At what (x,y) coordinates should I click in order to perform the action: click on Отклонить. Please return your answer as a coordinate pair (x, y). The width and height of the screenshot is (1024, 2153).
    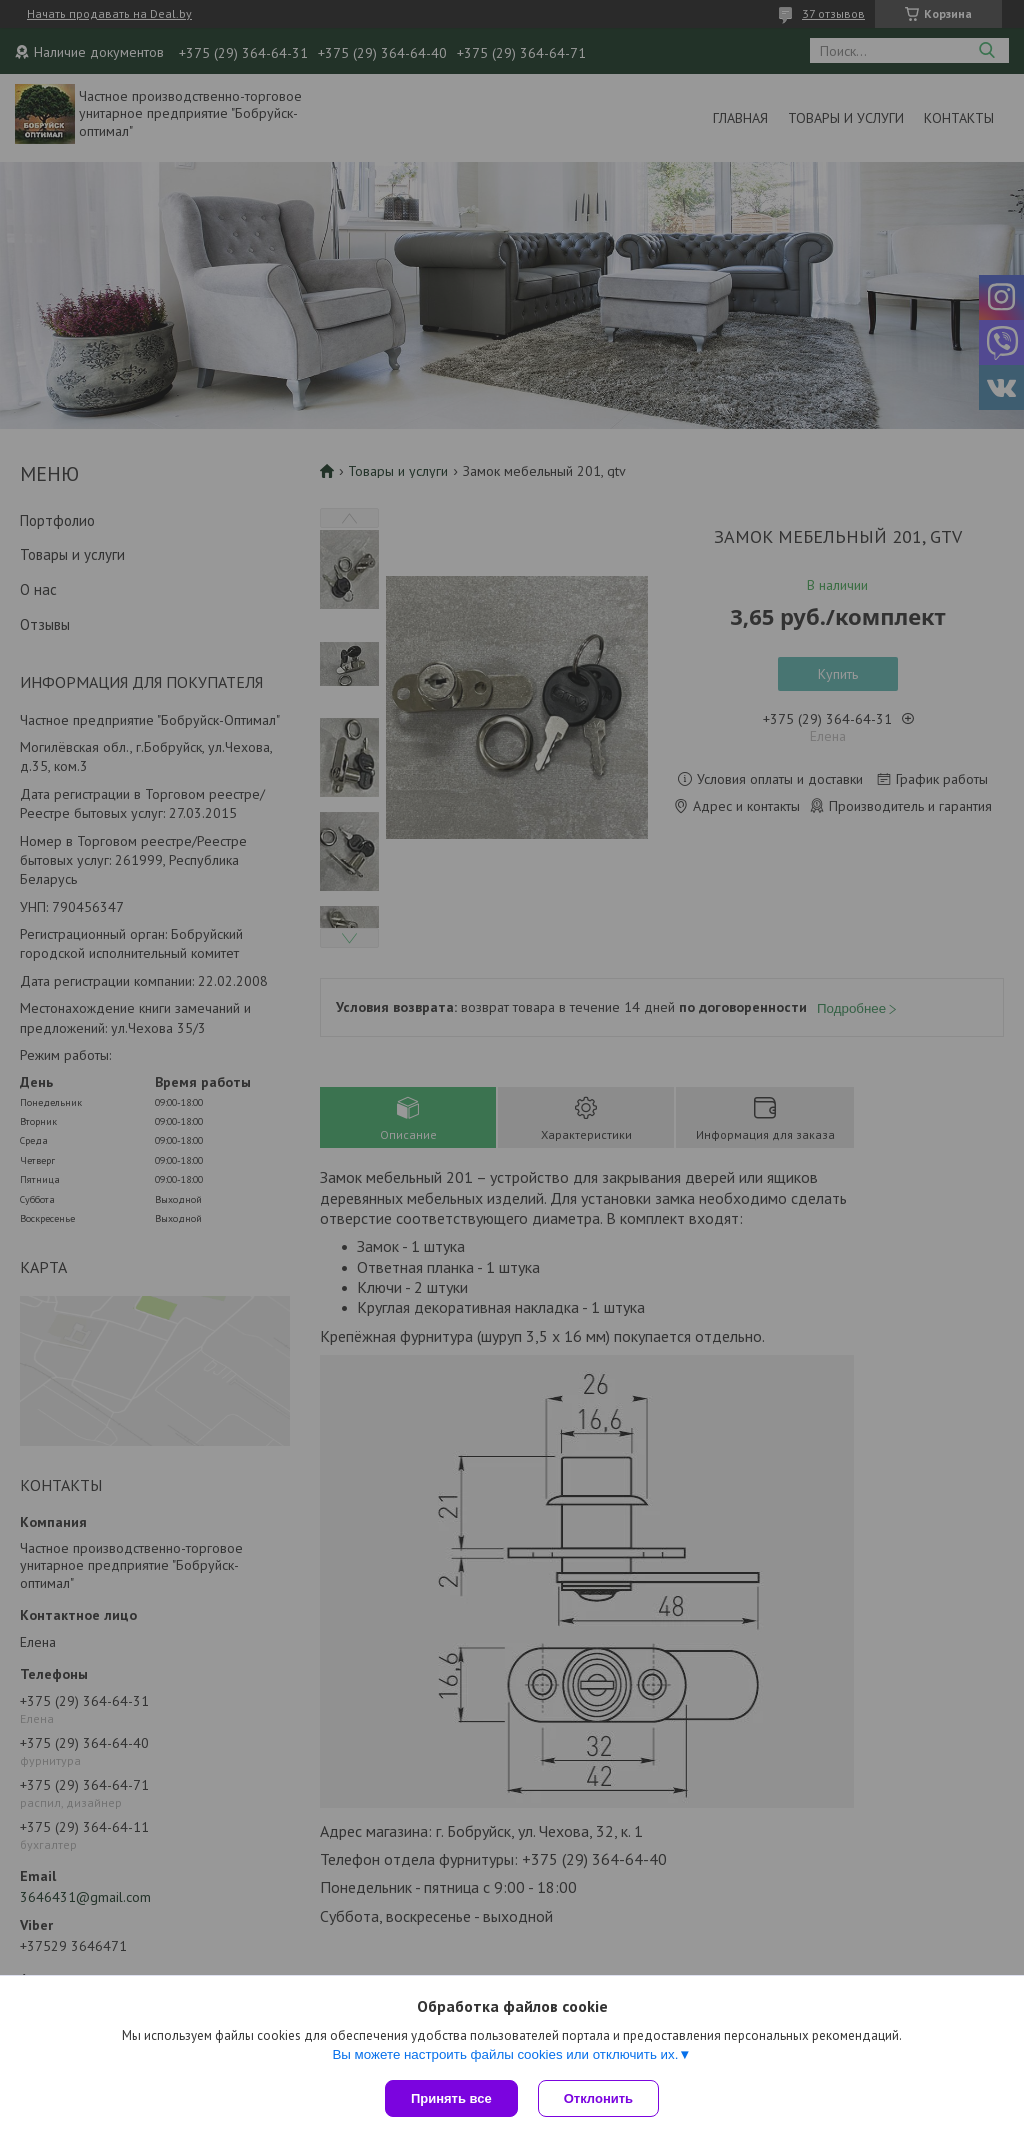
    Looking at the image, I should click on (598, 2098).